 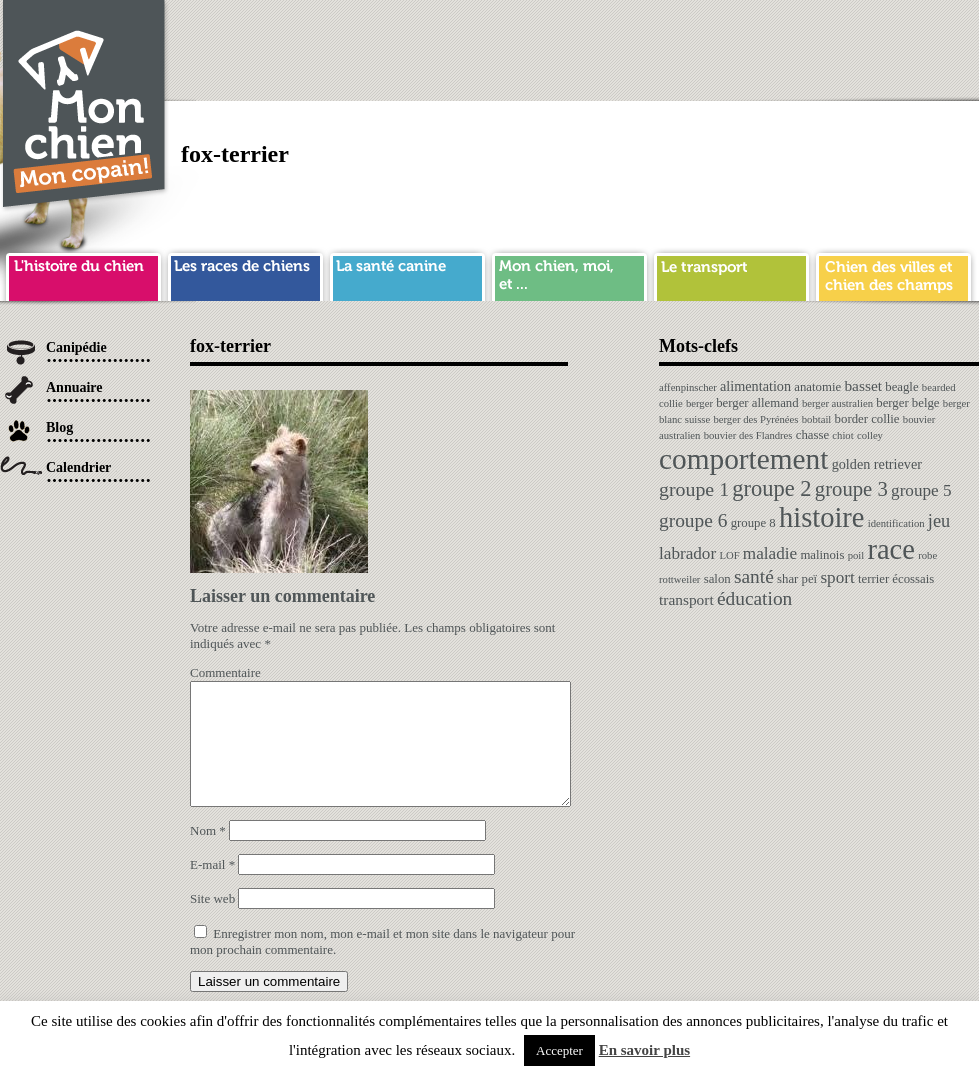 I want to click on Site web, so click(x=212, y=922).